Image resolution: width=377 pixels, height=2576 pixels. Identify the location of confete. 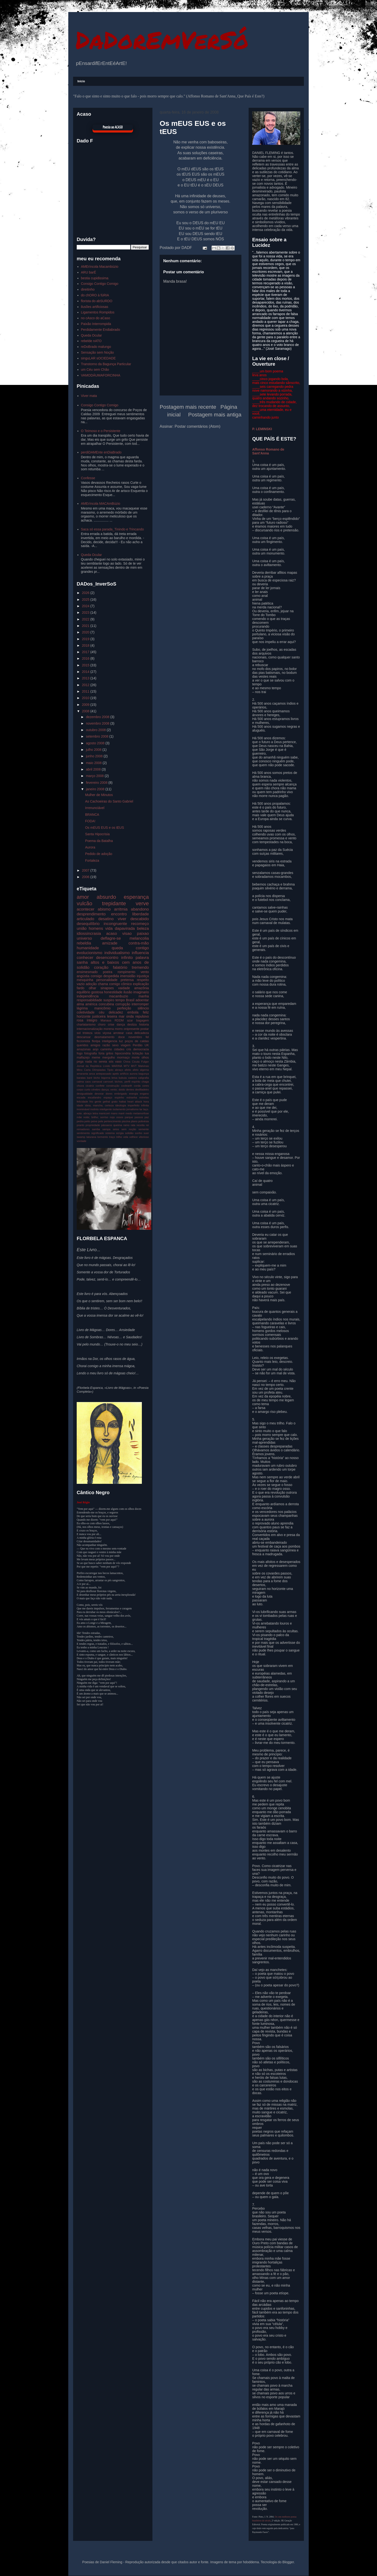
(100, 1085).